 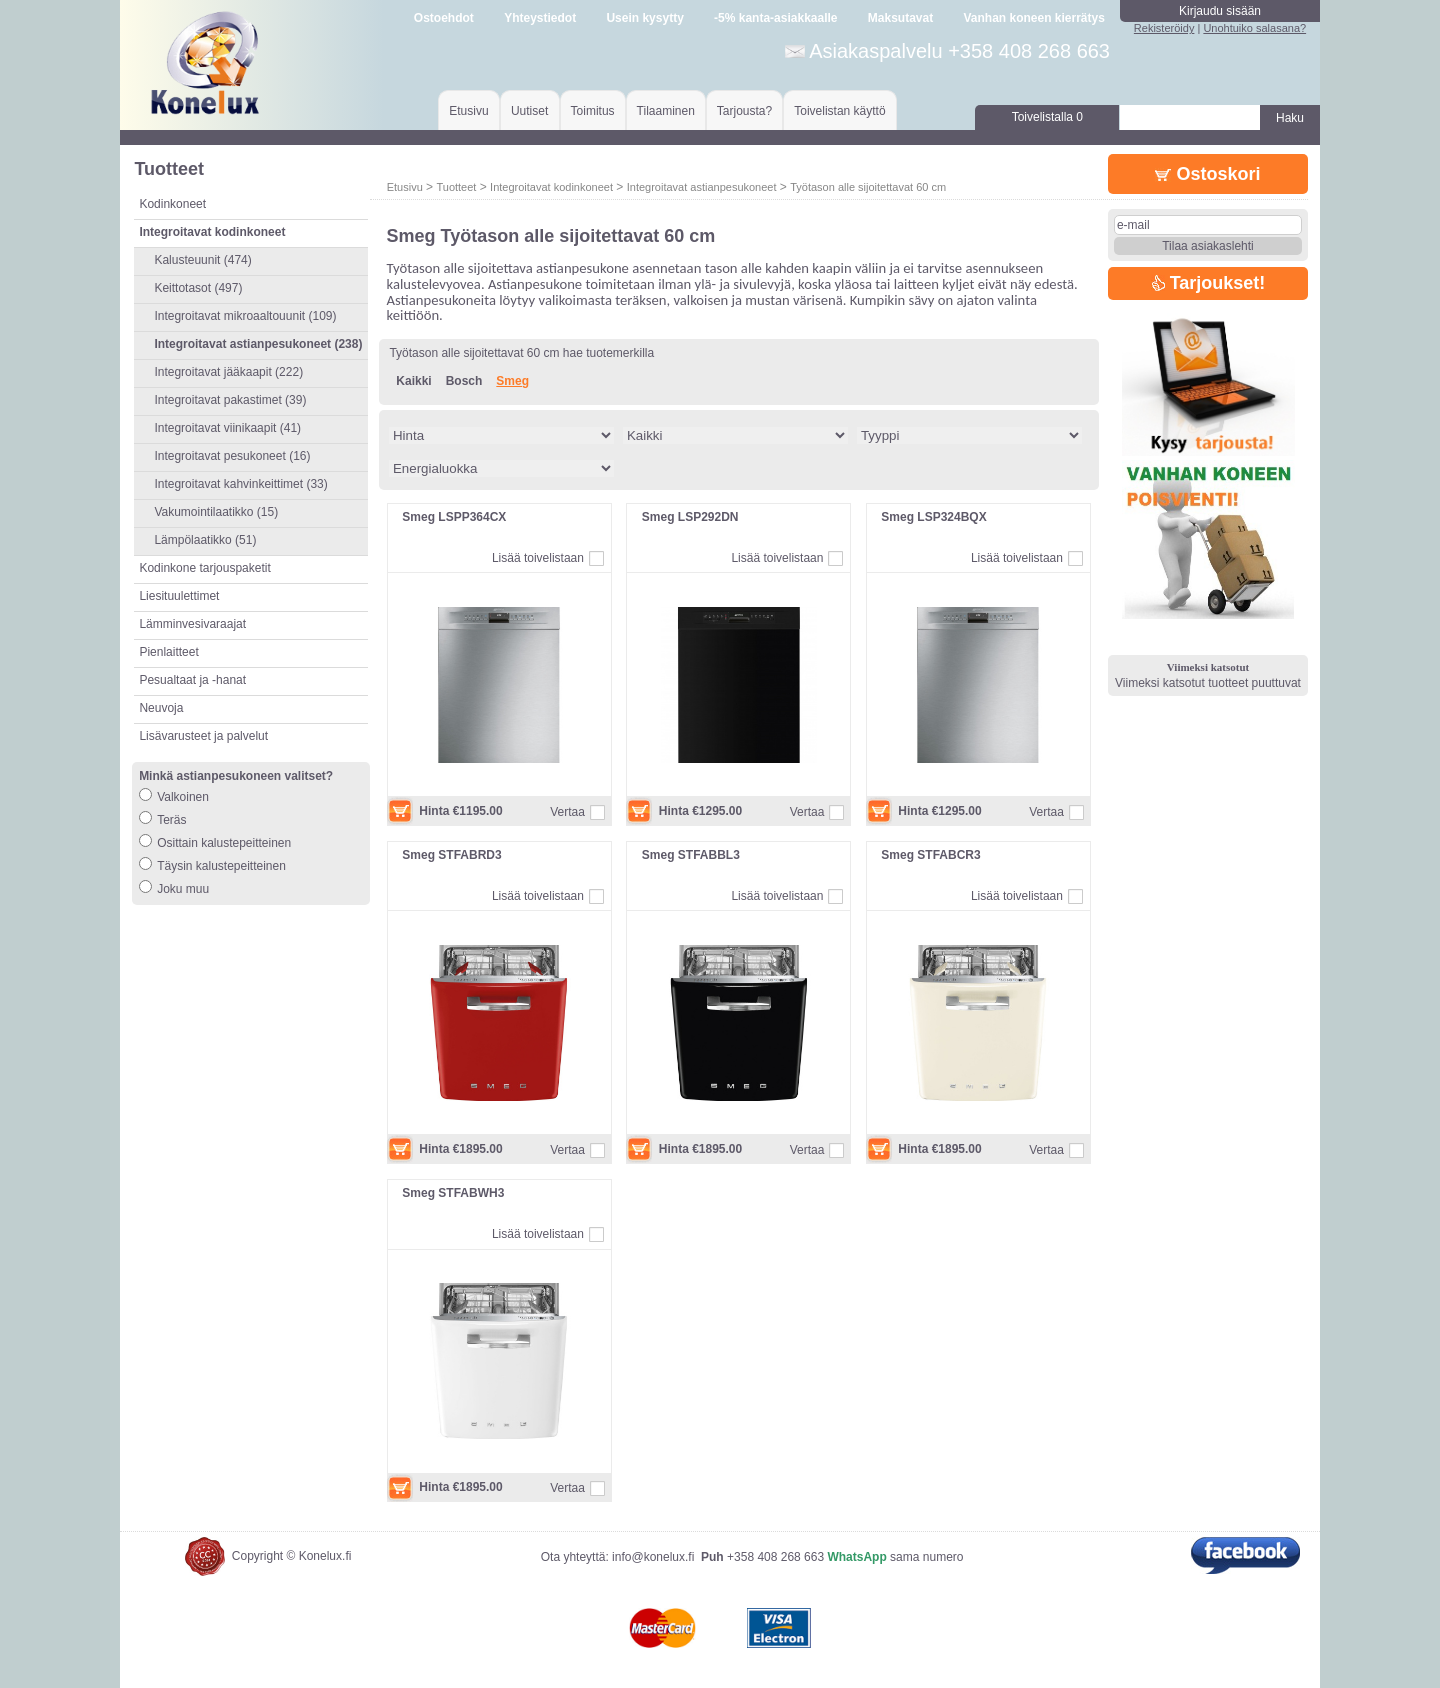 I want to click on Neuvoja, so click(x=161, y=708).